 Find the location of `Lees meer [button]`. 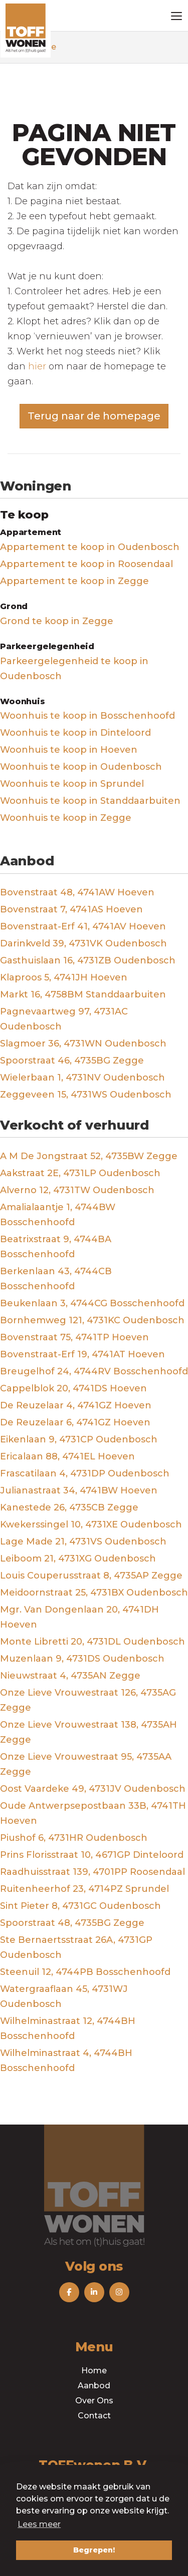

Lees meer [button] is located at coordinates (39, 2524).